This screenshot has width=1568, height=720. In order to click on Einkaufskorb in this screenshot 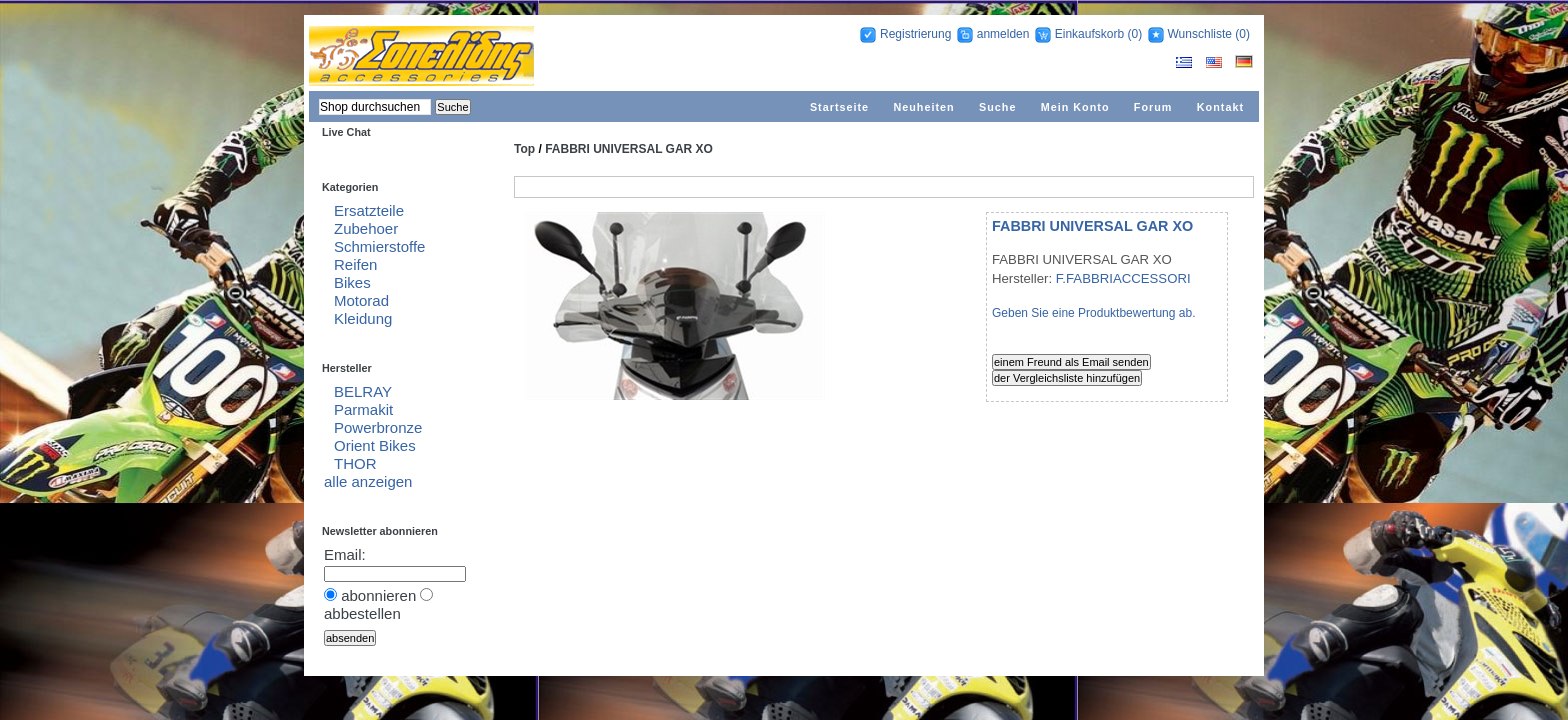, I will do `click(1089, 34)`.